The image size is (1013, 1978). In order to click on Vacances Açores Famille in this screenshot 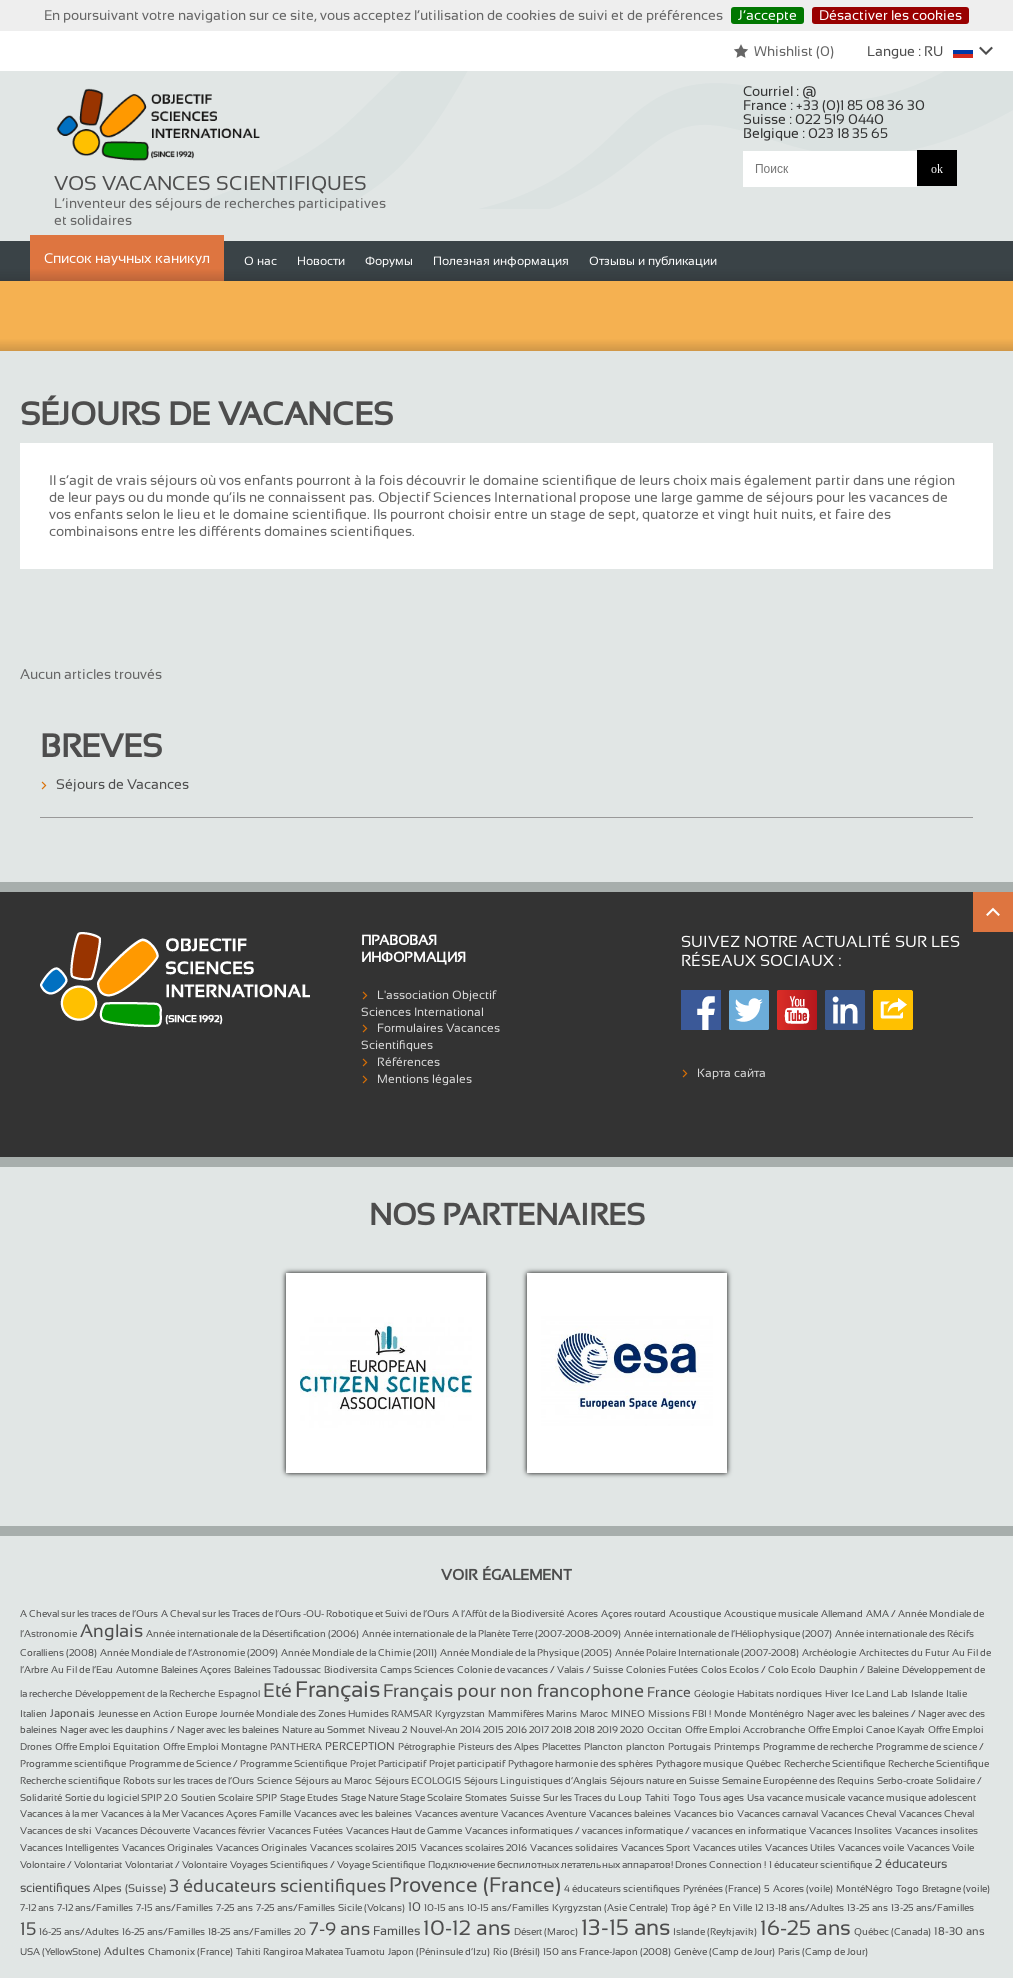, I will do `click(236, 1813)`.